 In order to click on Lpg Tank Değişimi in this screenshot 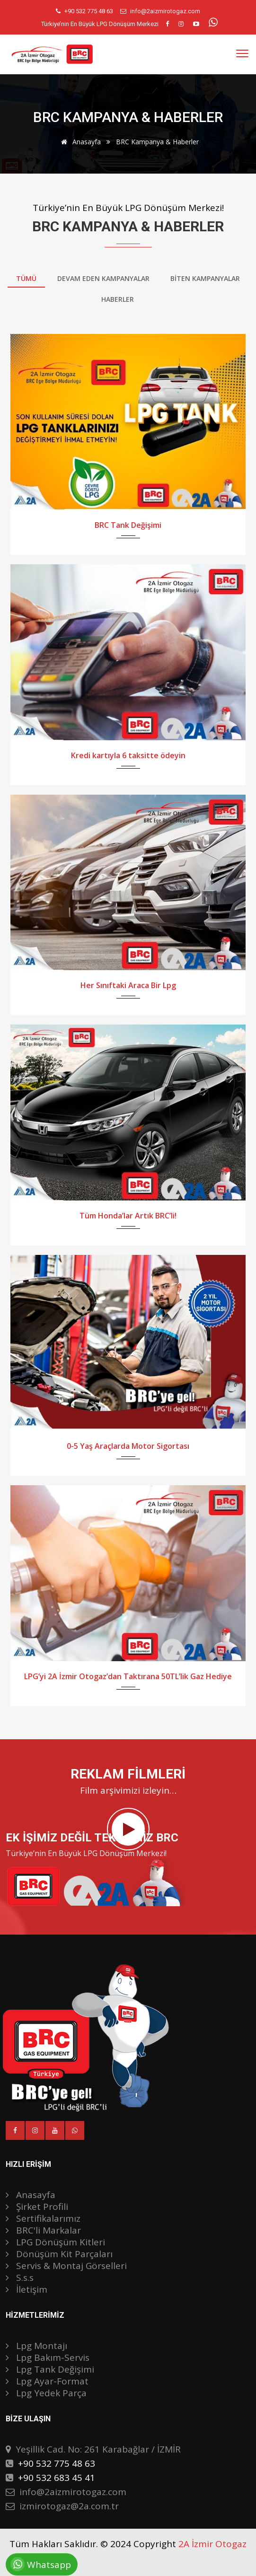, I will do `click(50, 2369)`.